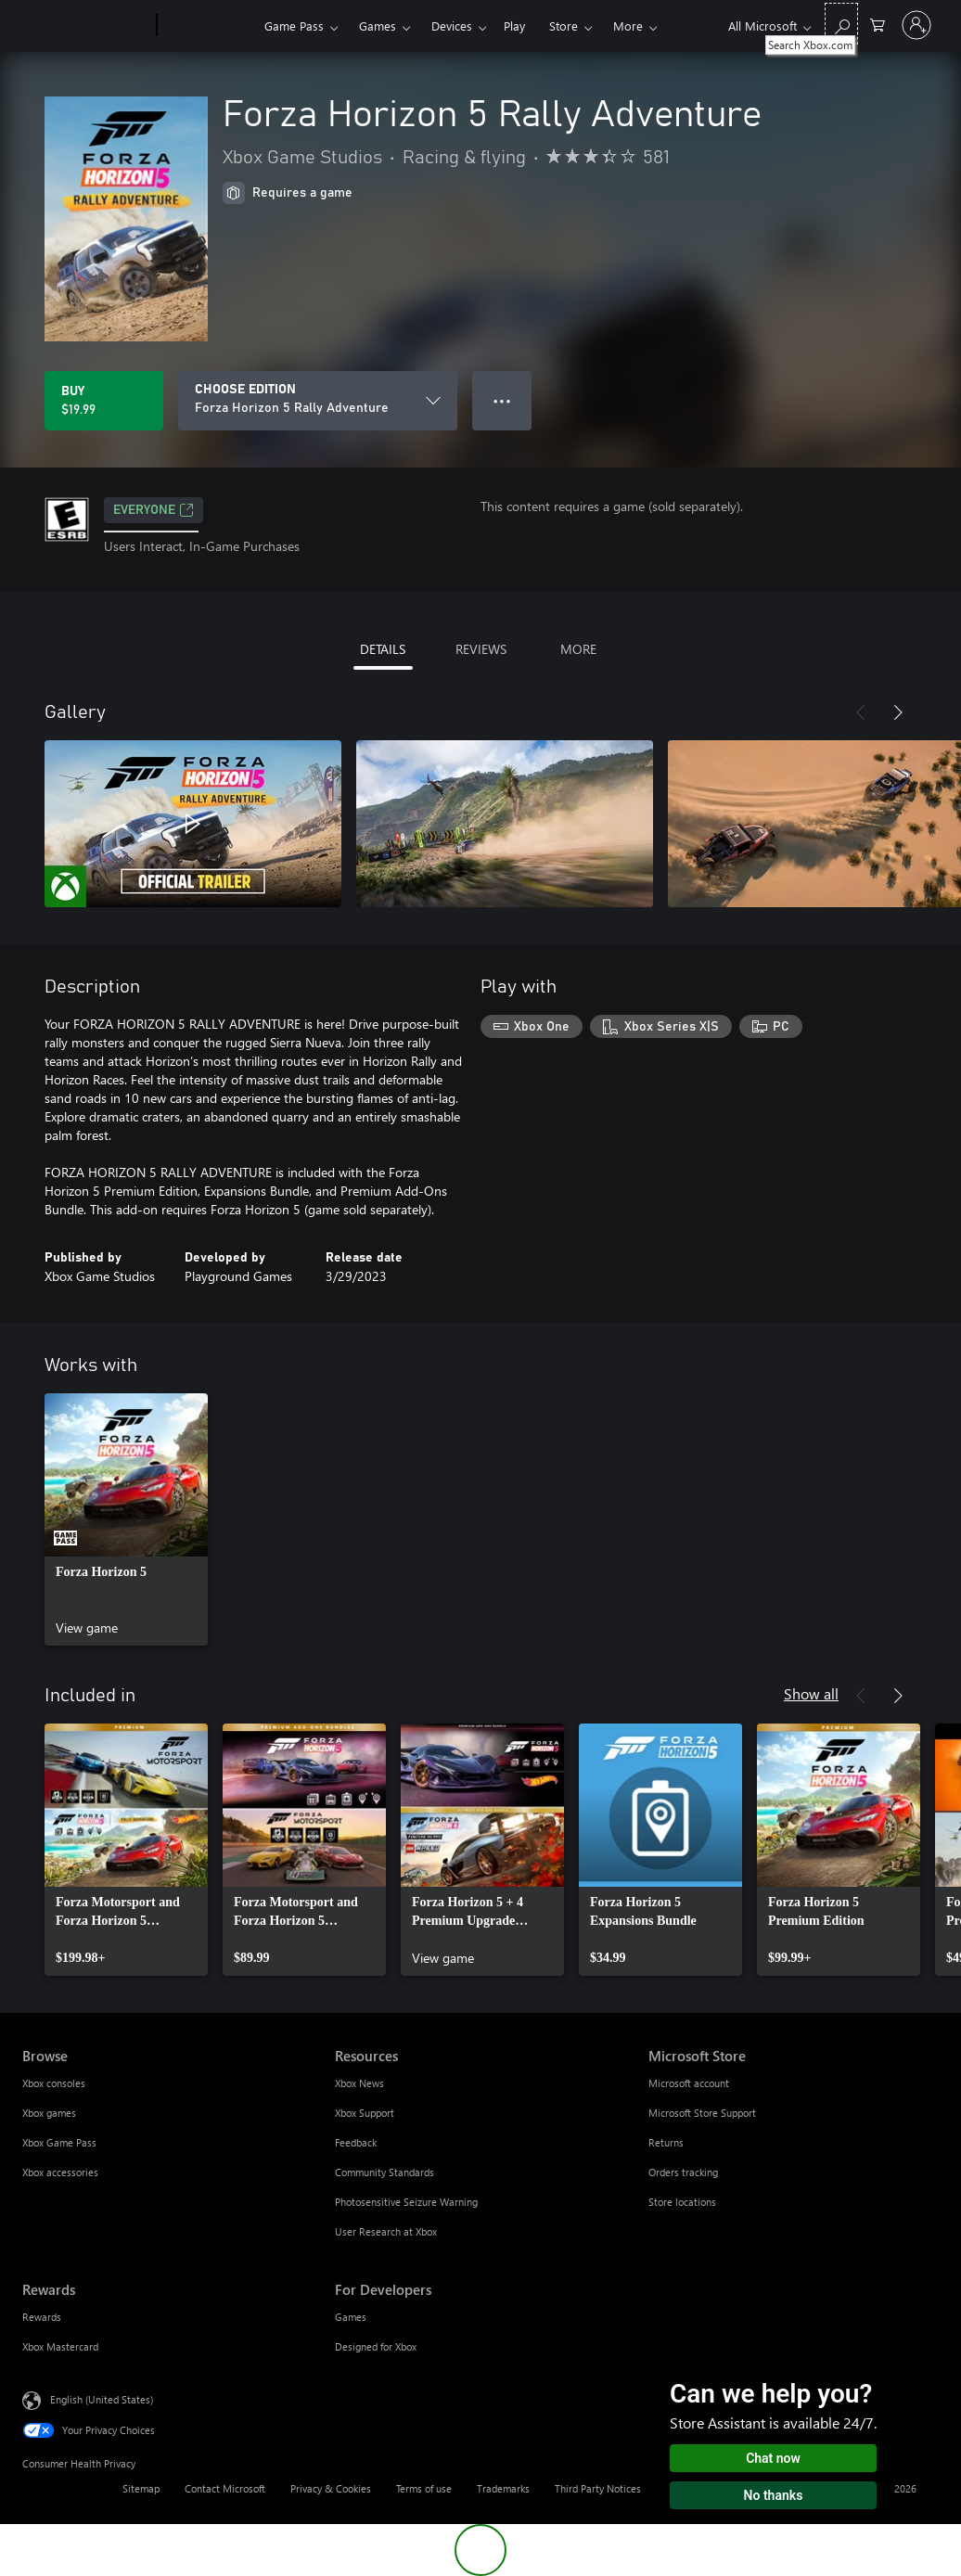 The width and height of the screenshot is (961, 2576). Describe the element at coordinates (860, 712) in the screenshot. I see `[Previous]` at that location.